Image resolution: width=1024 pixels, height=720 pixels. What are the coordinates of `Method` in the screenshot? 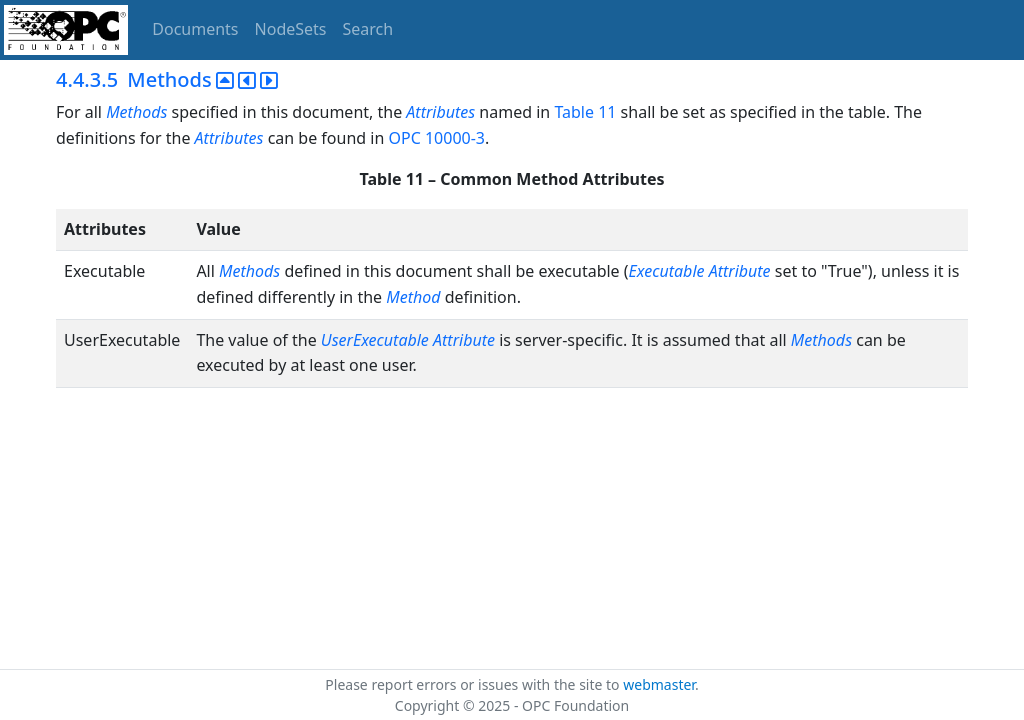 It's located at (413, 297).